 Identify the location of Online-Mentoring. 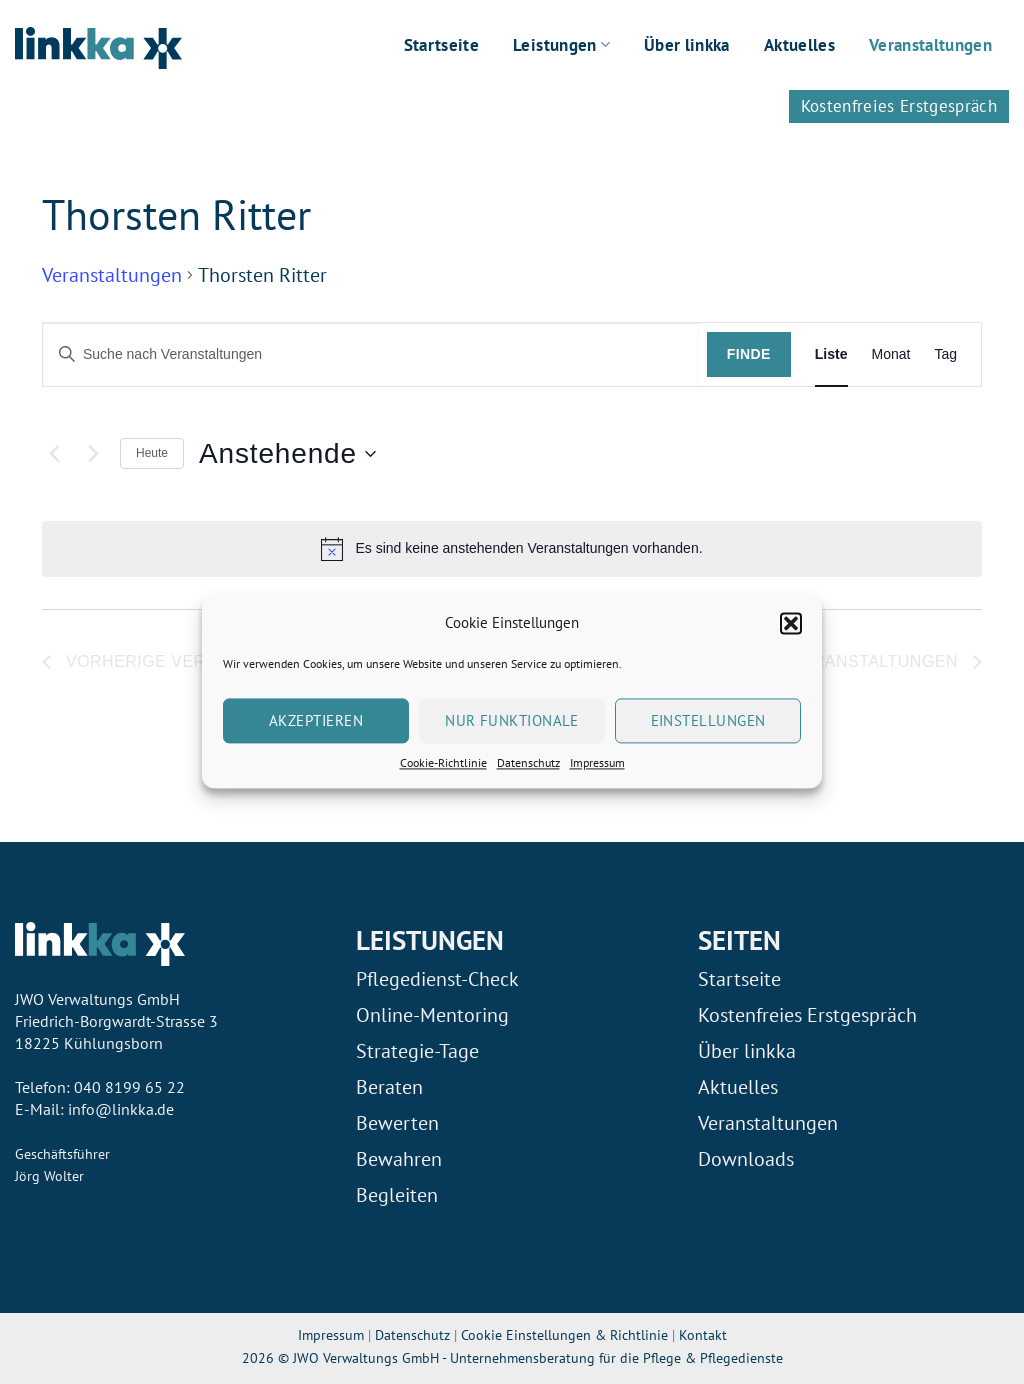
(432, 1015).